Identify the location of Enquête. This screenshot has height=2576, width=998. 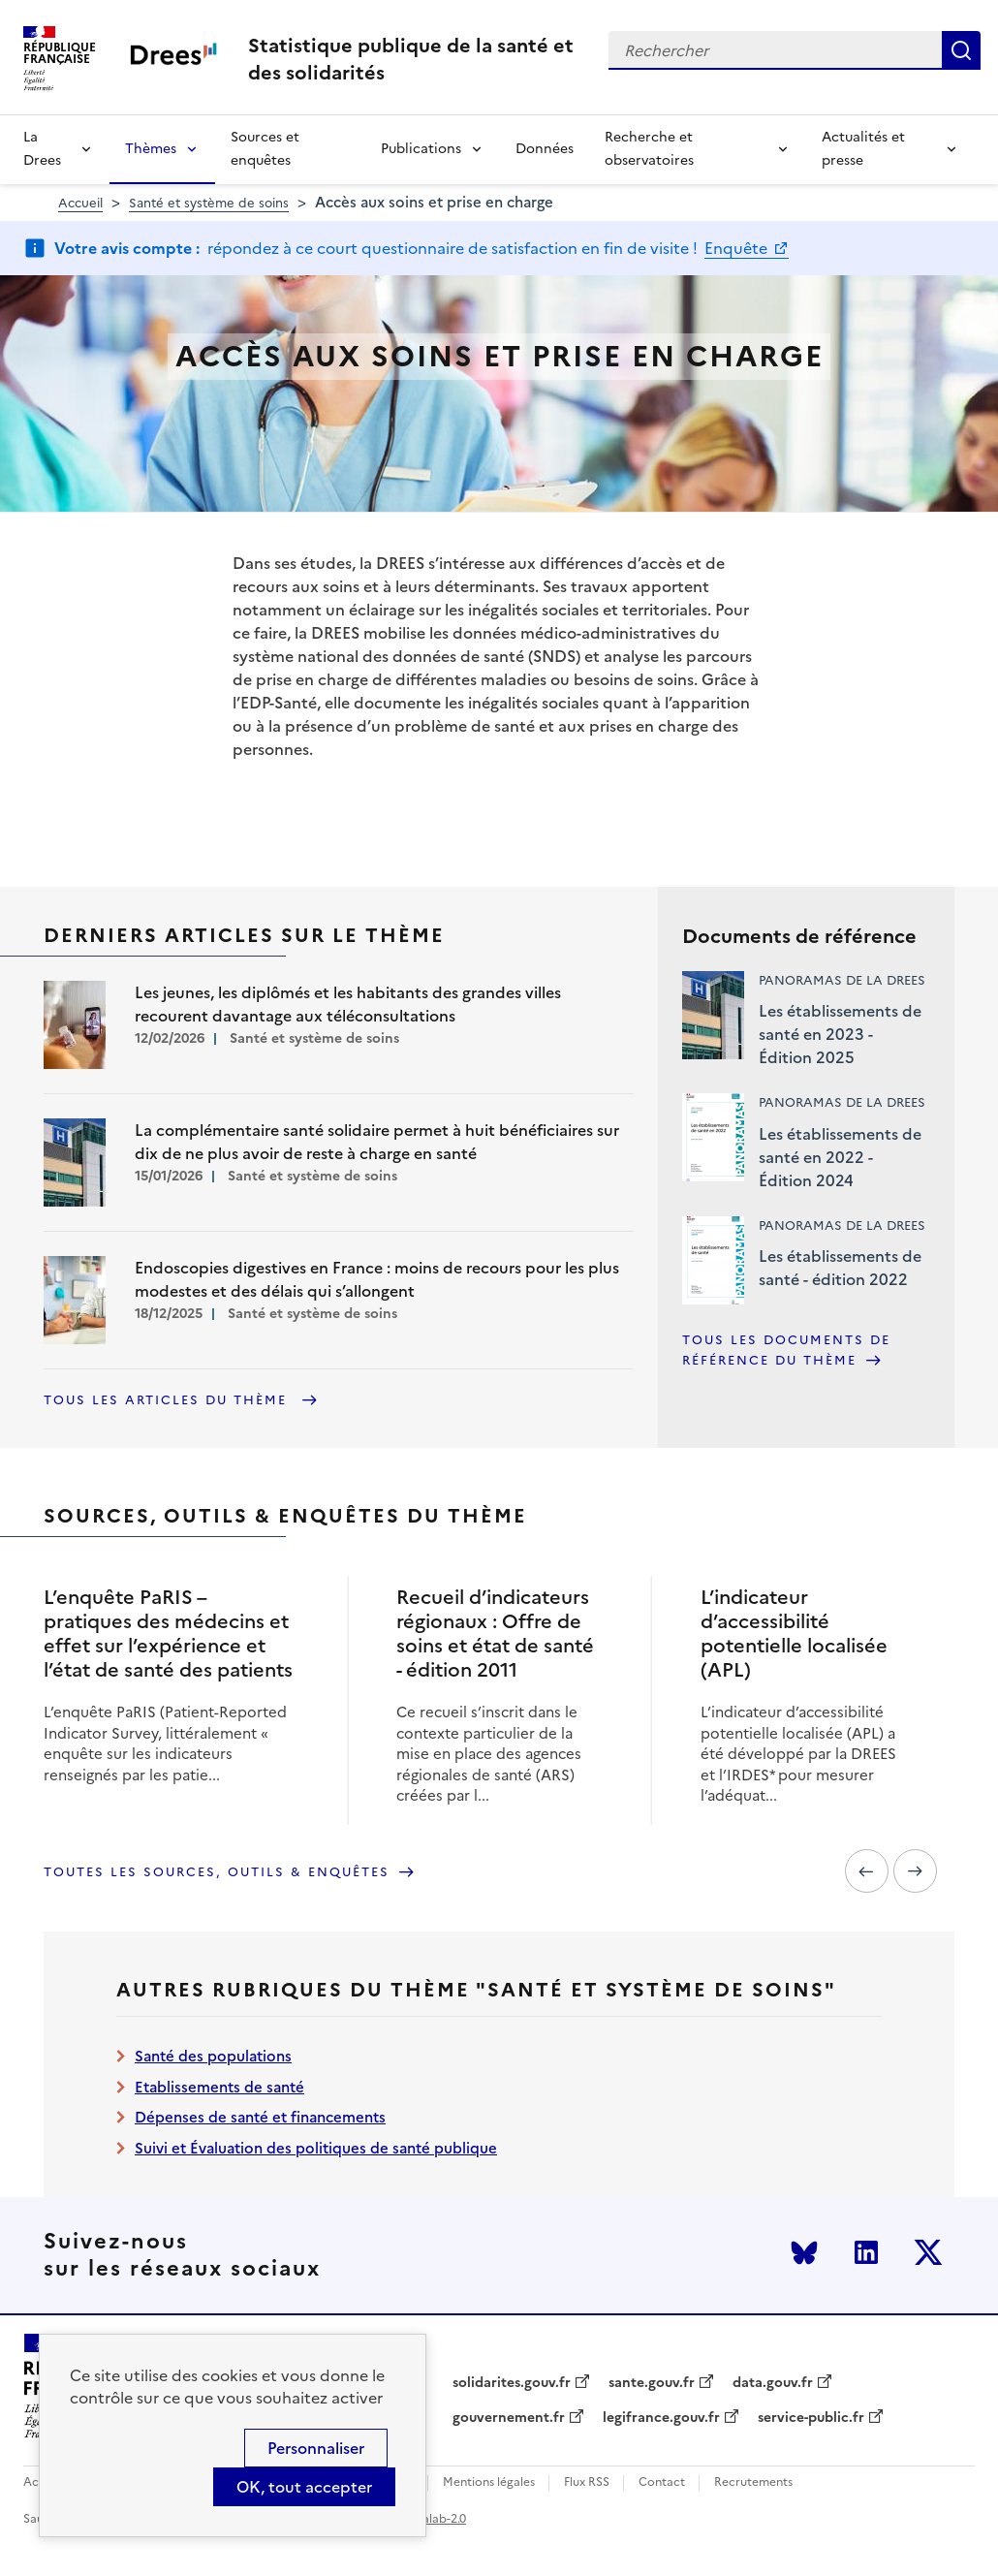
(737, 248).